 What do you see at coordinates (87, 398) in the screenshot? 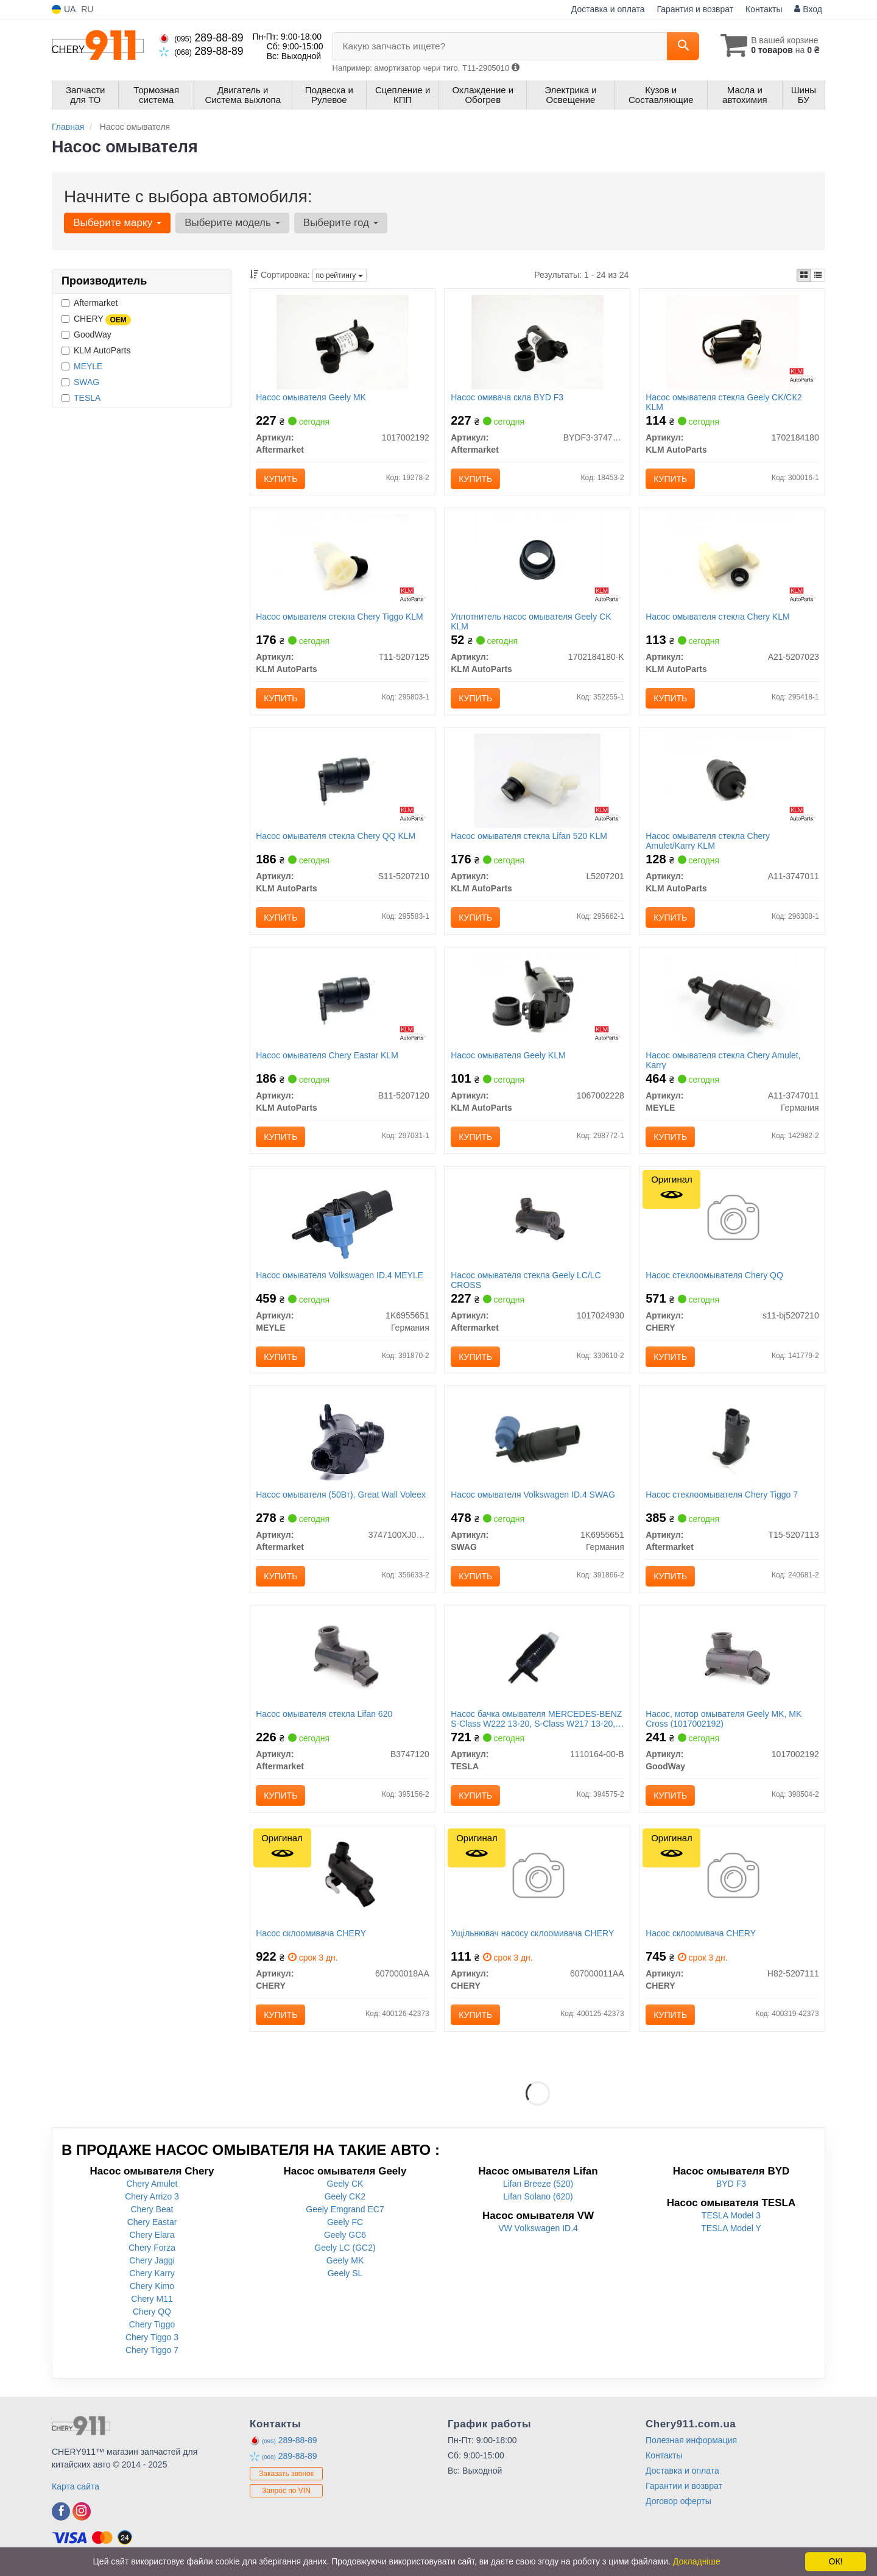
I see `TESLA` at bounding box center [87, 398].